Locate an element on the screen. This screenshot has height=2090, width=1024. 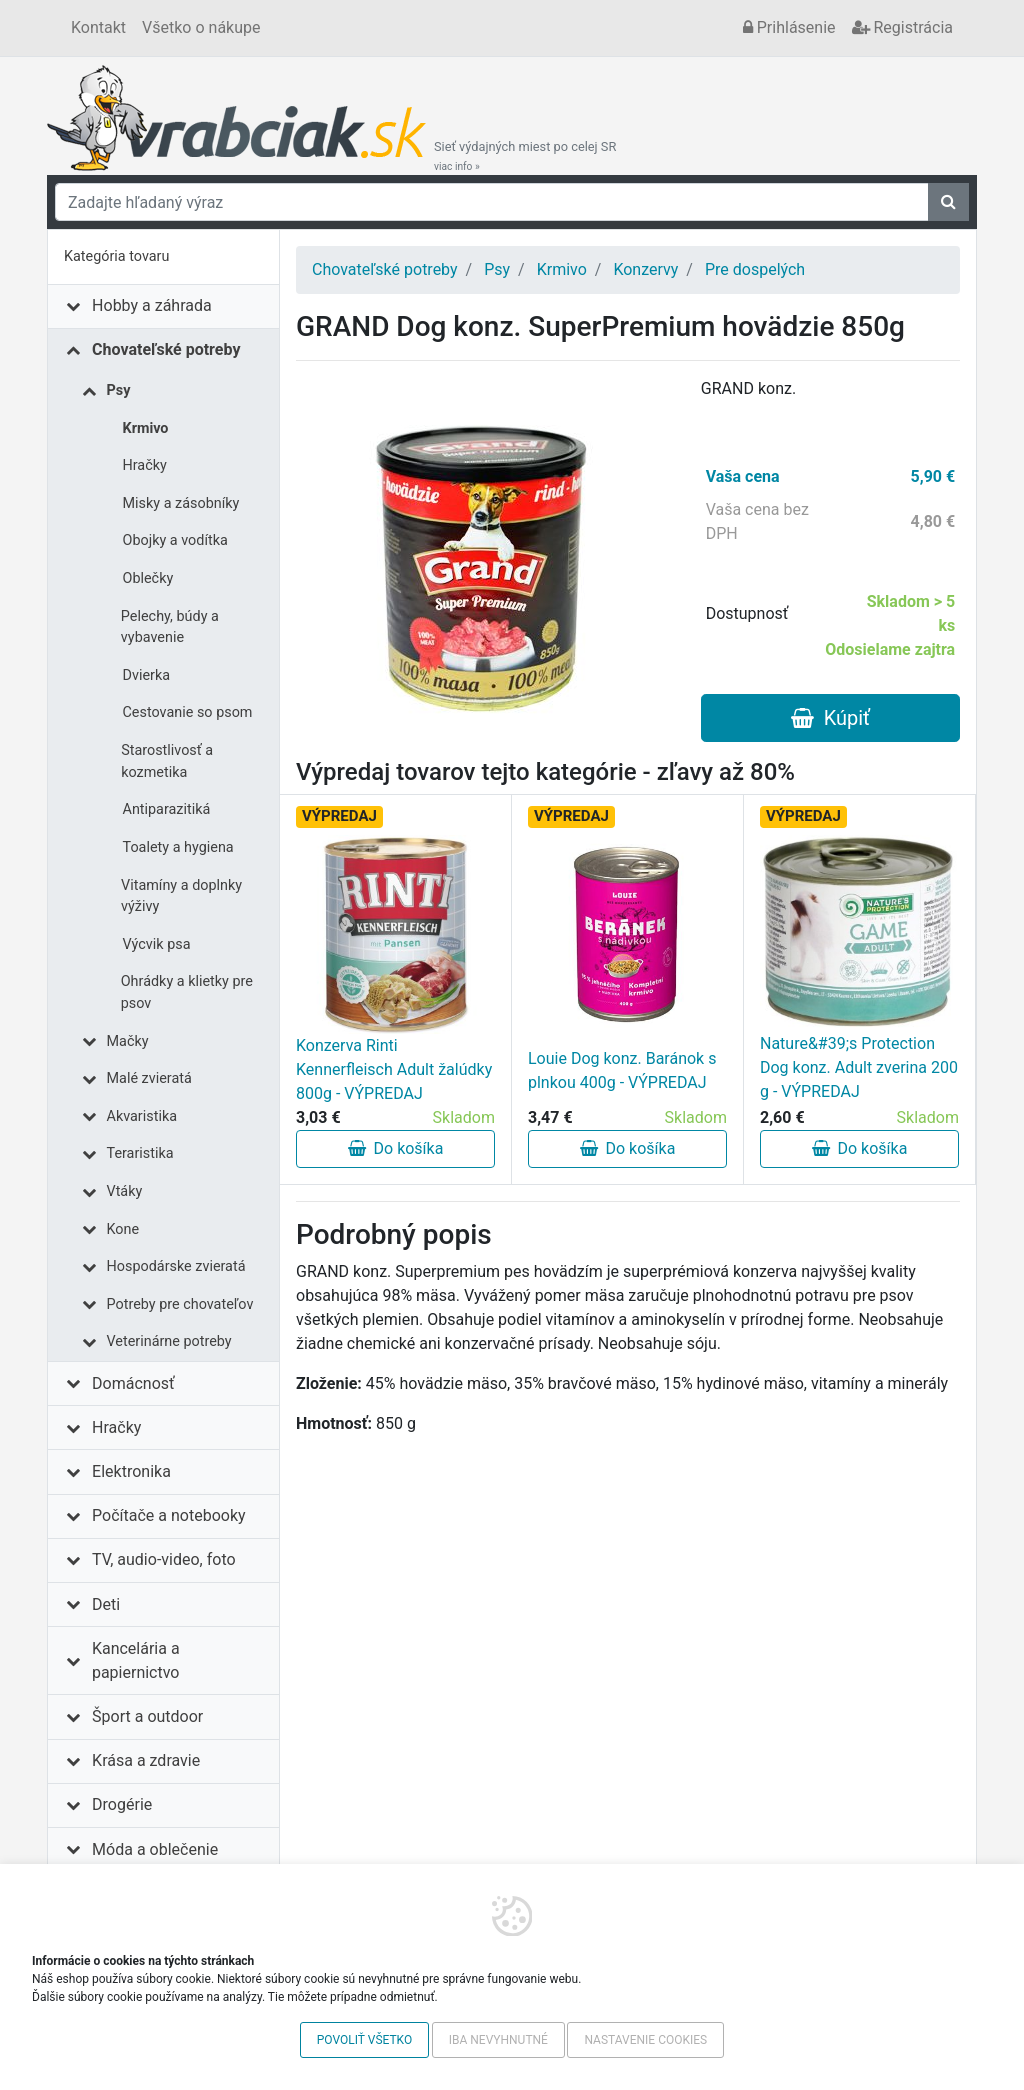
Antiparazitiká is located at coordinates (167, 809).